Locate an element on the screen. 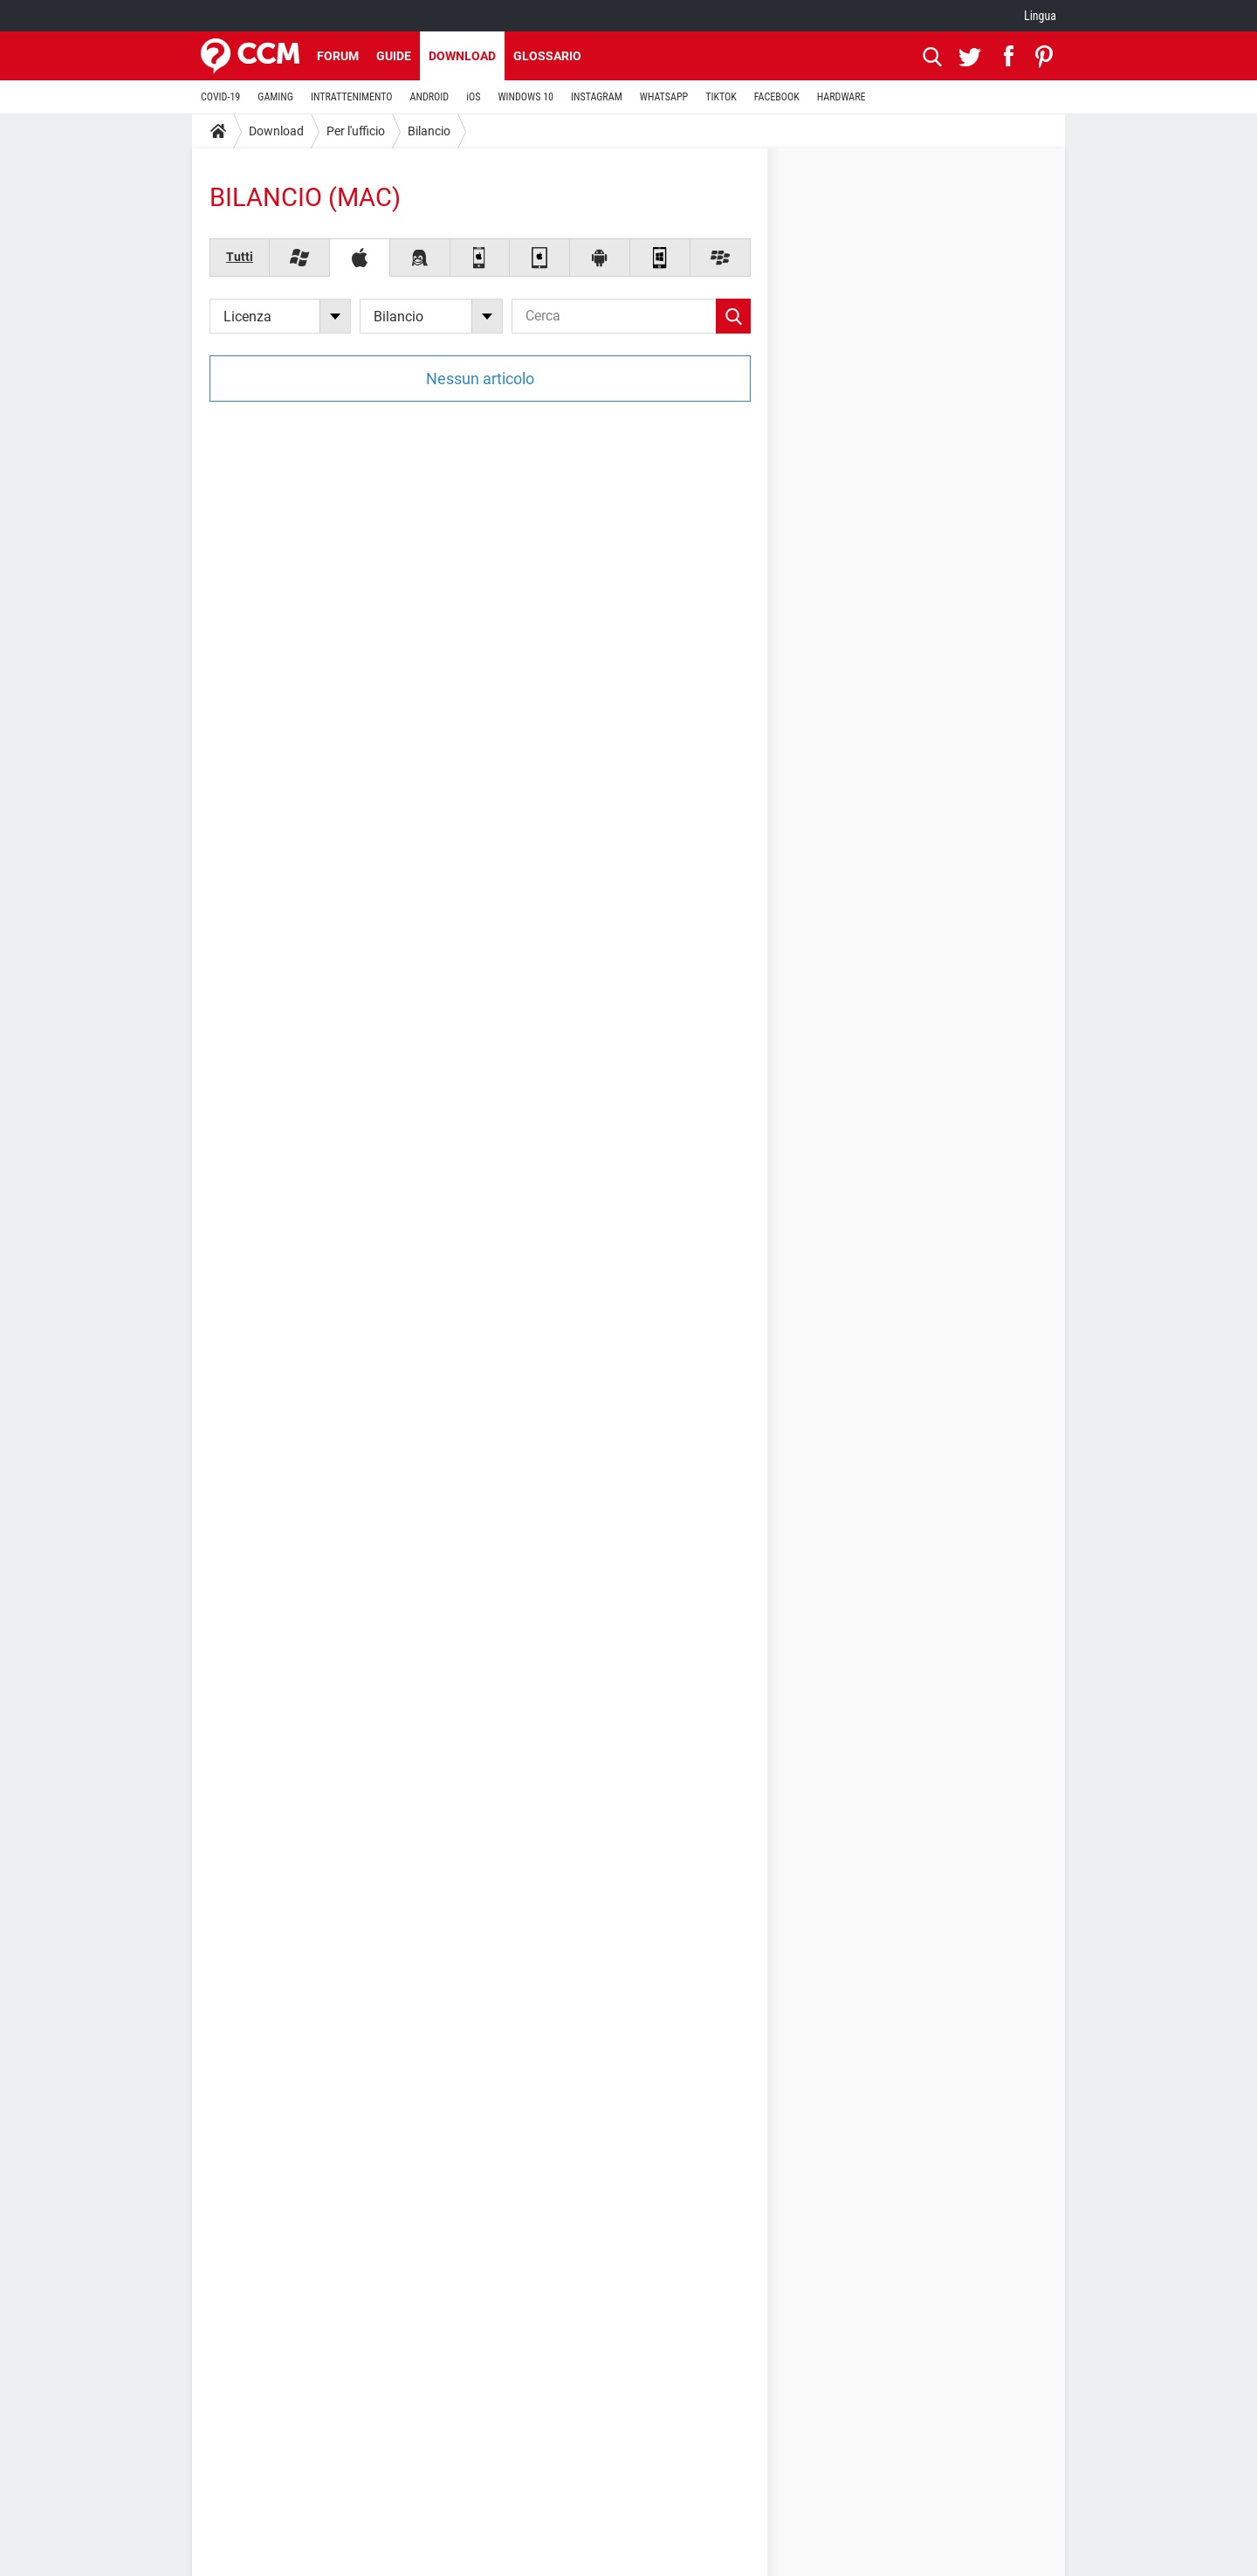 Image resolution: width=1257 pixels, height=2576 pixels. Forum is located at coordinates (338, 56).